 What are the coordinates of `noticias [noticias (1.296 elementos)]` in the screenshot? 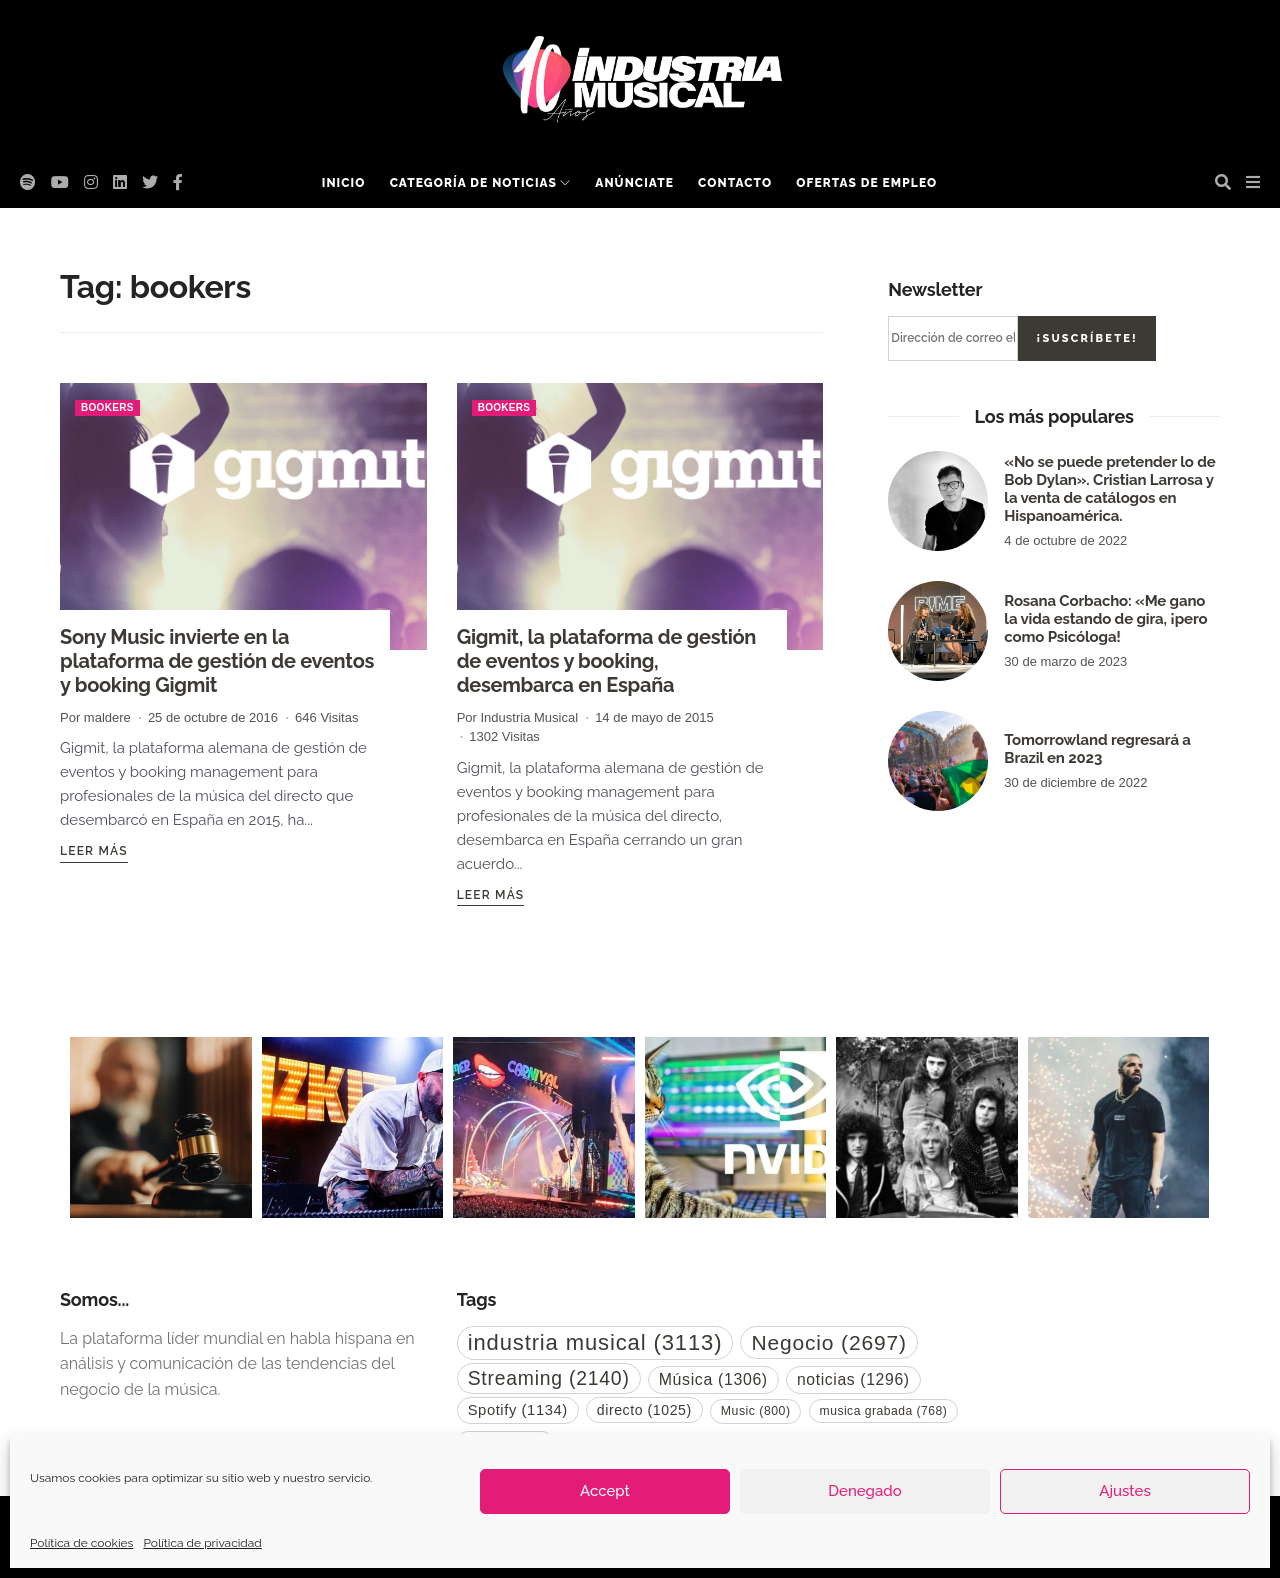 It's located at (853, 1379).